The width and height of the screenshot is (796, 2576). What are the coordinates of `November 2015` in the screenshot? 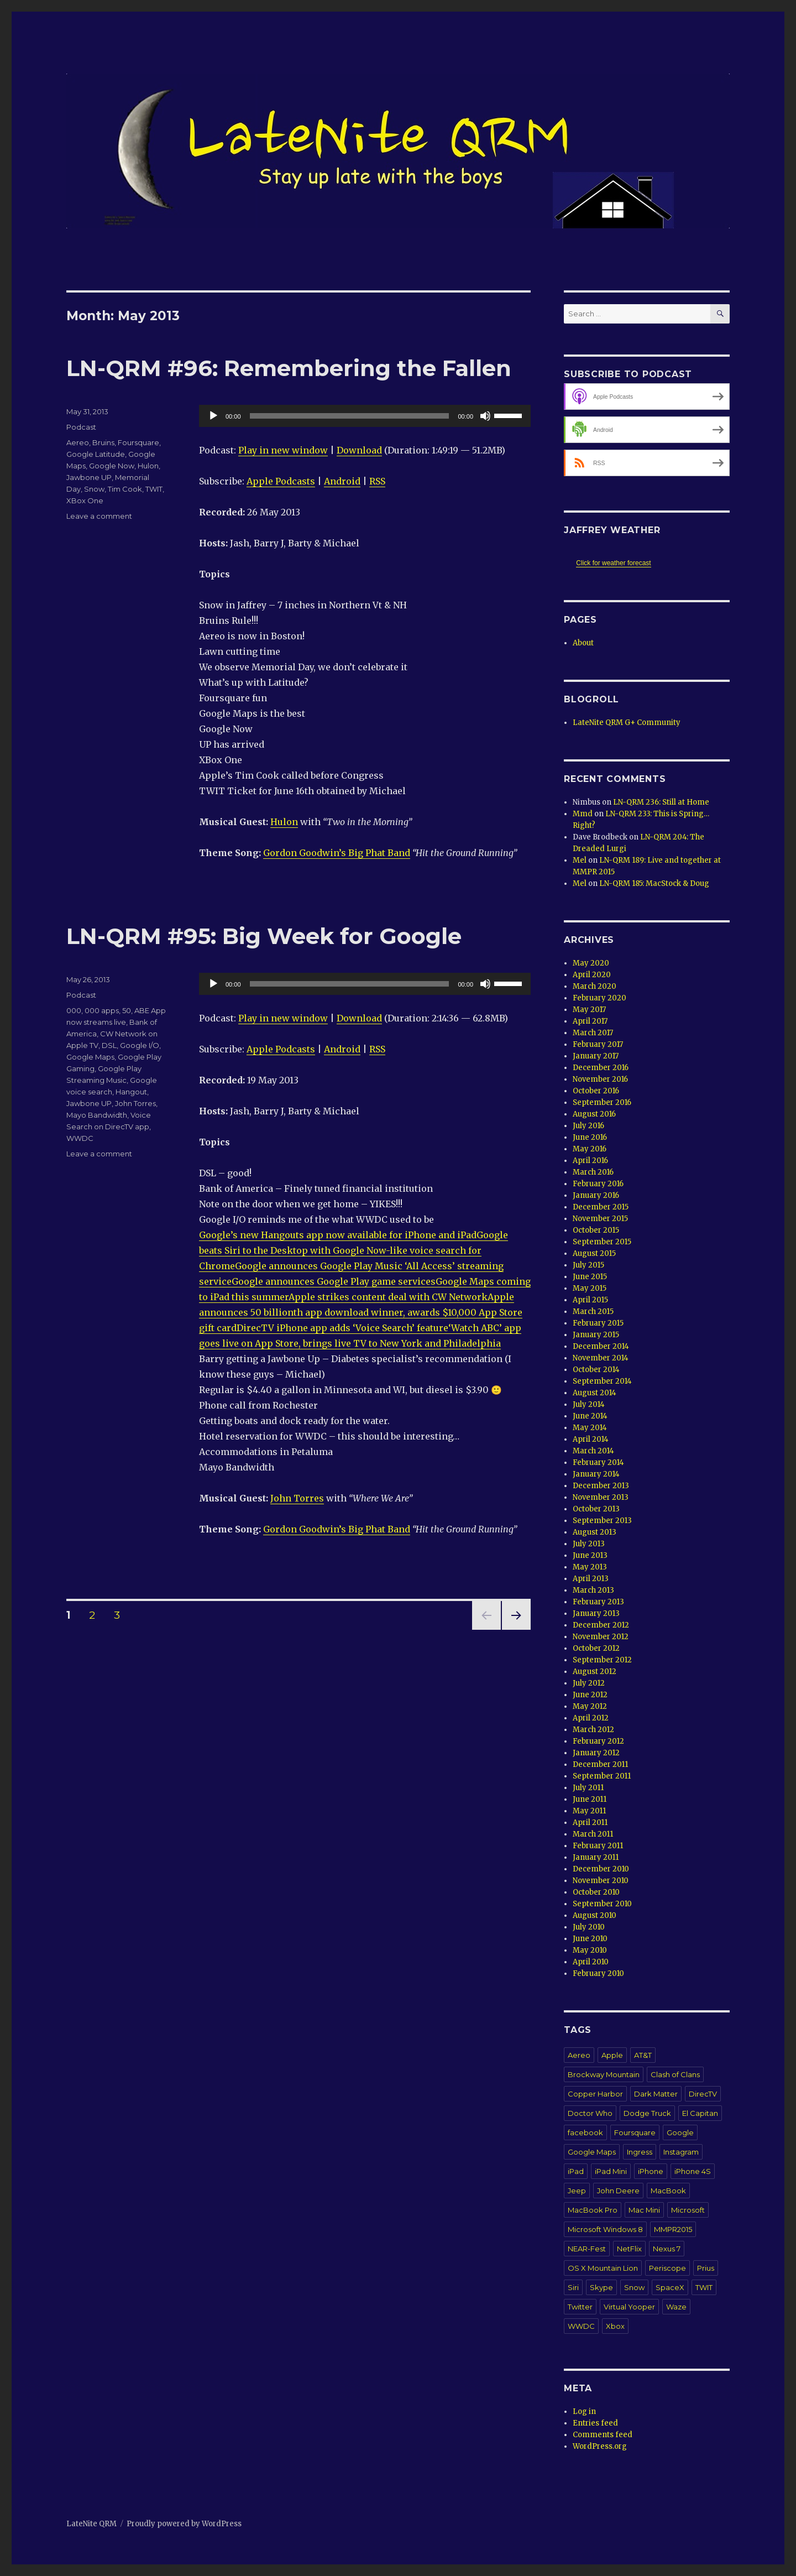 It's located at (600, 1218).